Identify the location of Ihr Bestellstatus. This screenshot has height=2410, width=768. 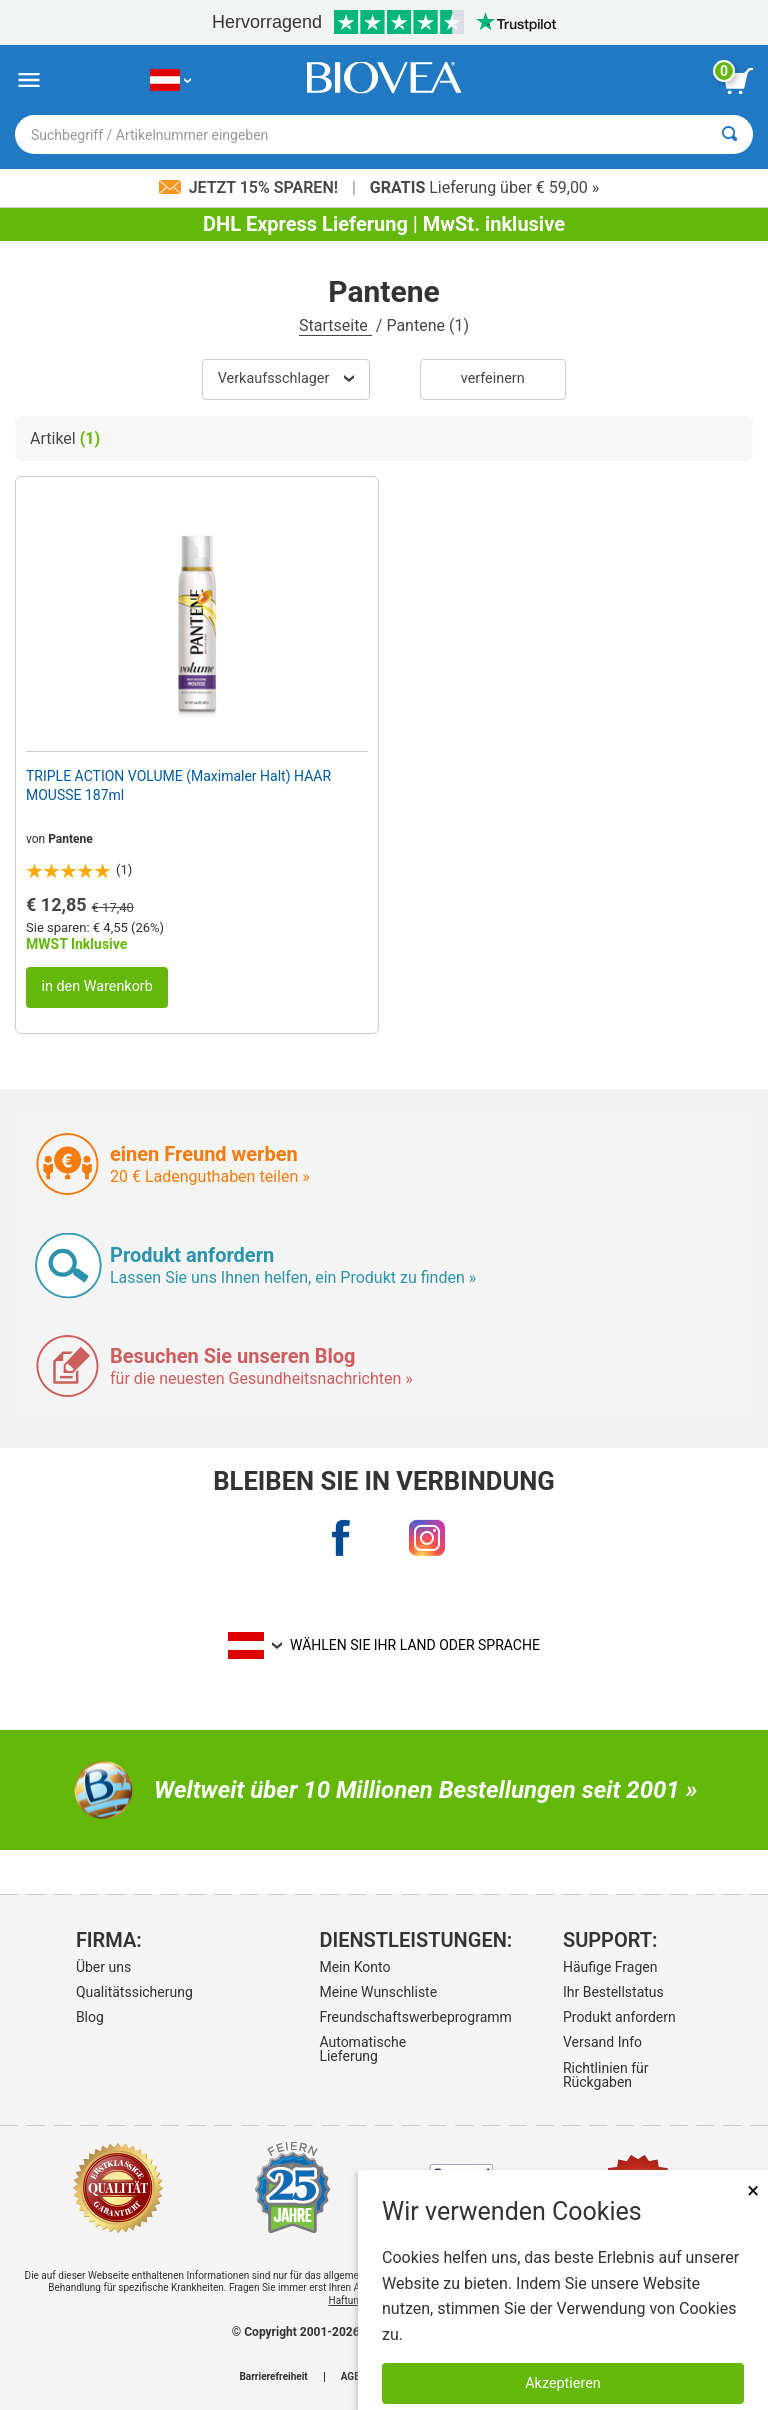
(613, 1992).